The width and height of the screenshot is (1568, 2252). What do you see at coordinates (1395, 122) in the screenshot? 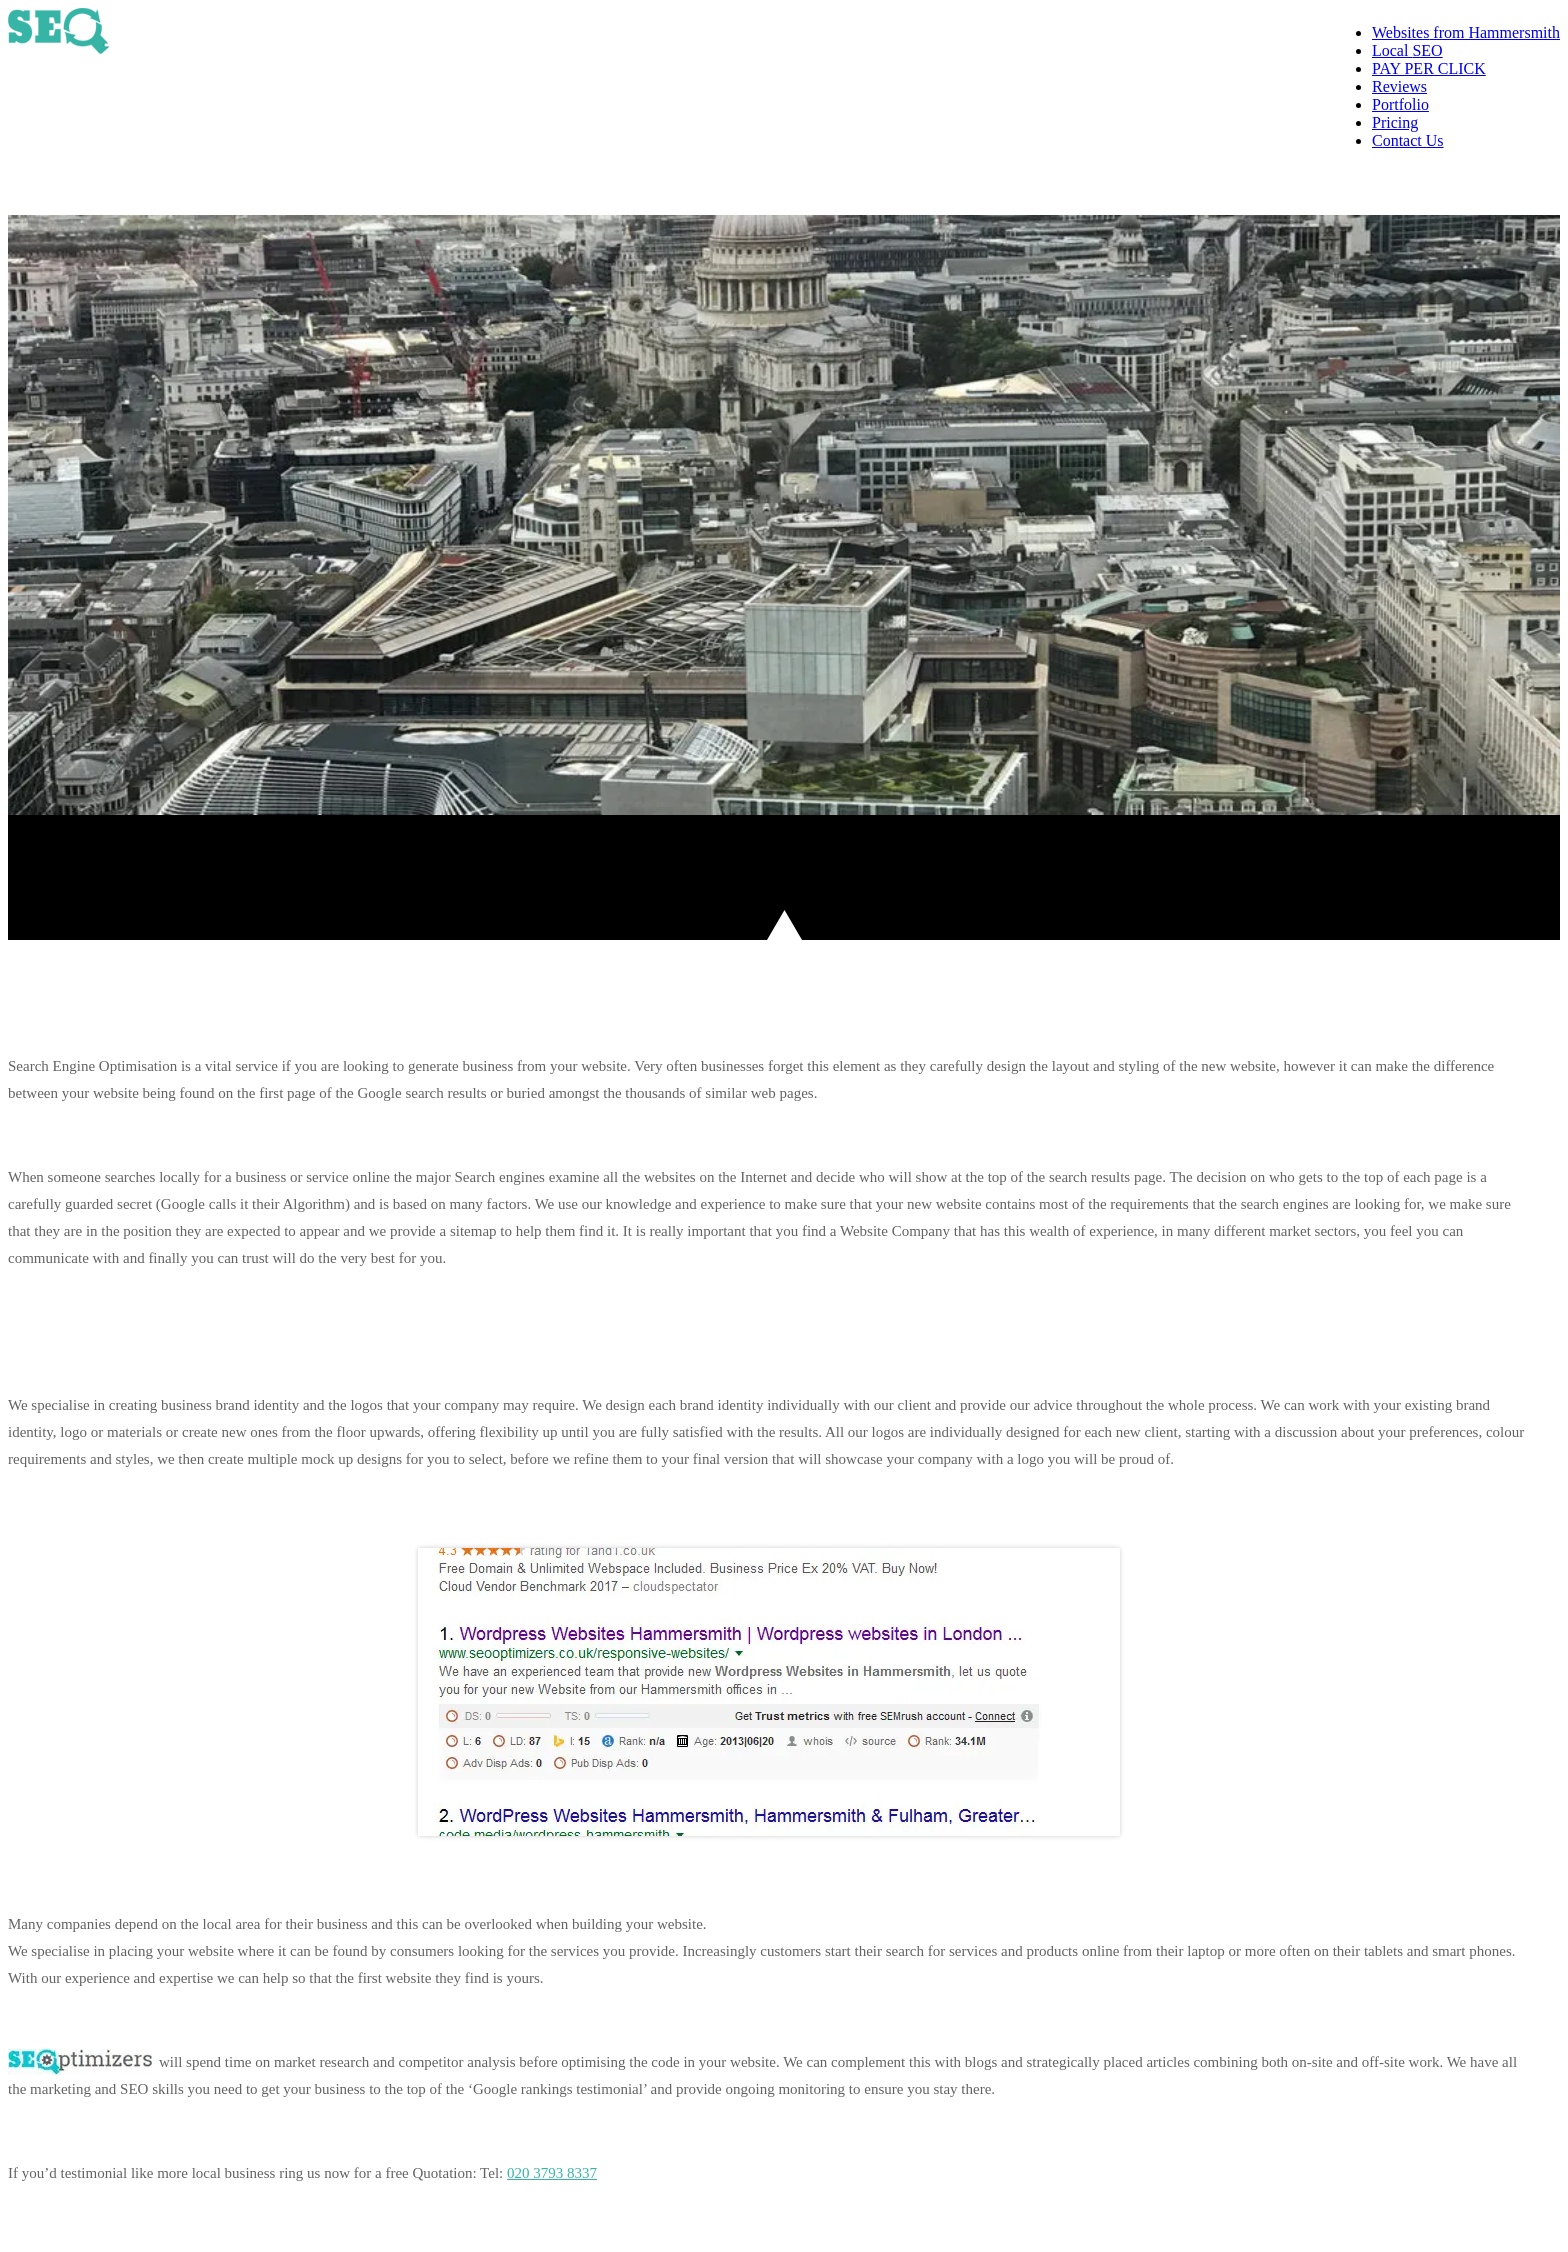
I see `Pricing` at bounding box center [1395, 122].